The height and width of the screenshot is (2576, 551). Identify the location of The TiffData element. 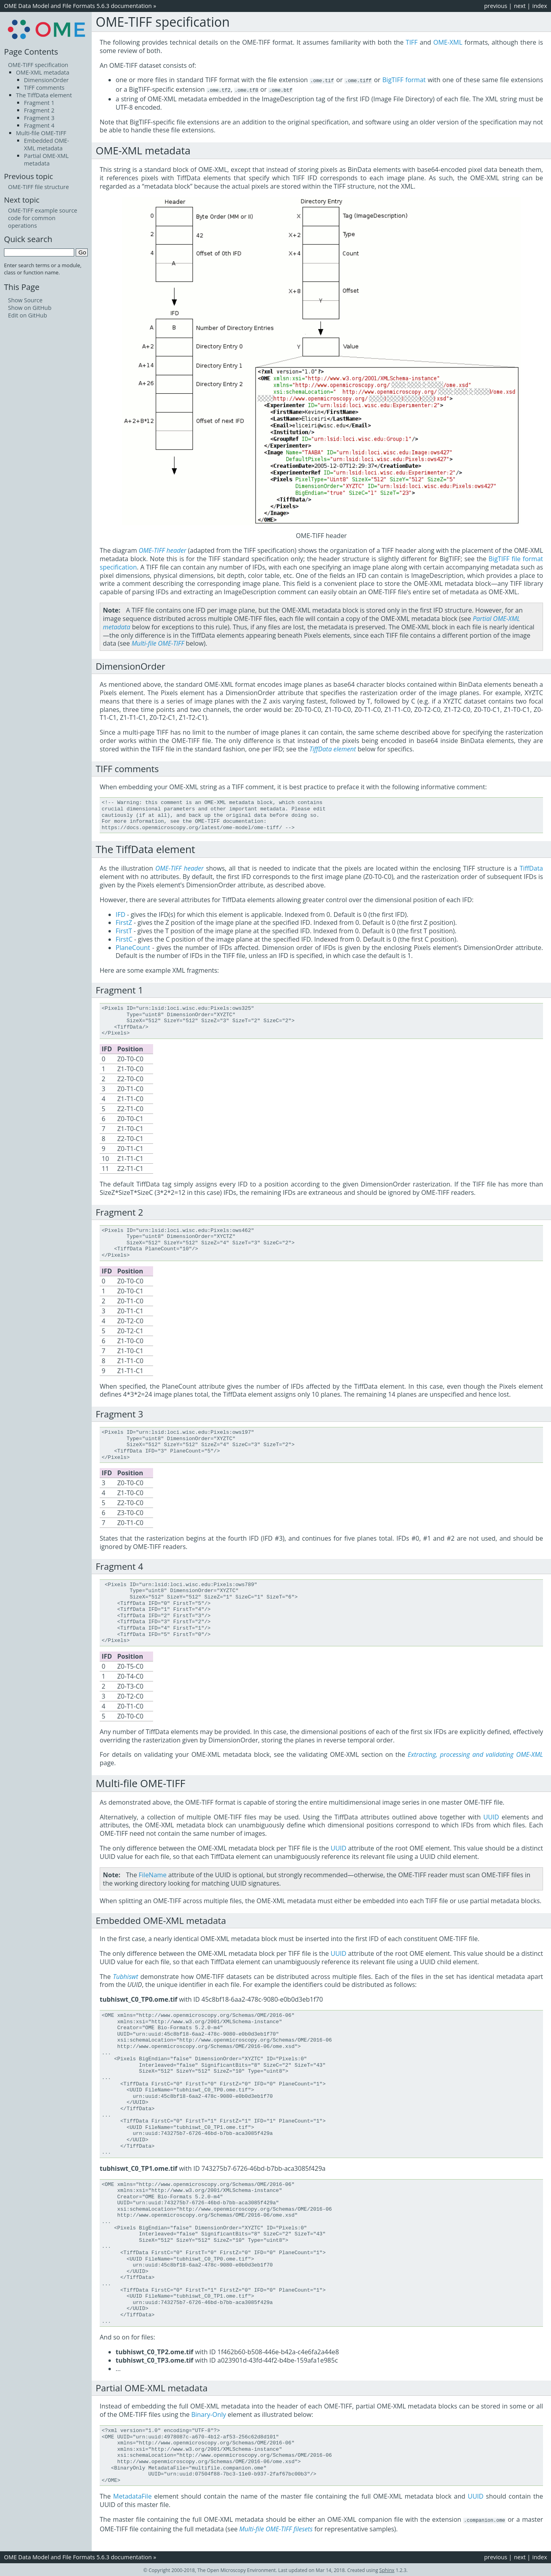
(44, 95).